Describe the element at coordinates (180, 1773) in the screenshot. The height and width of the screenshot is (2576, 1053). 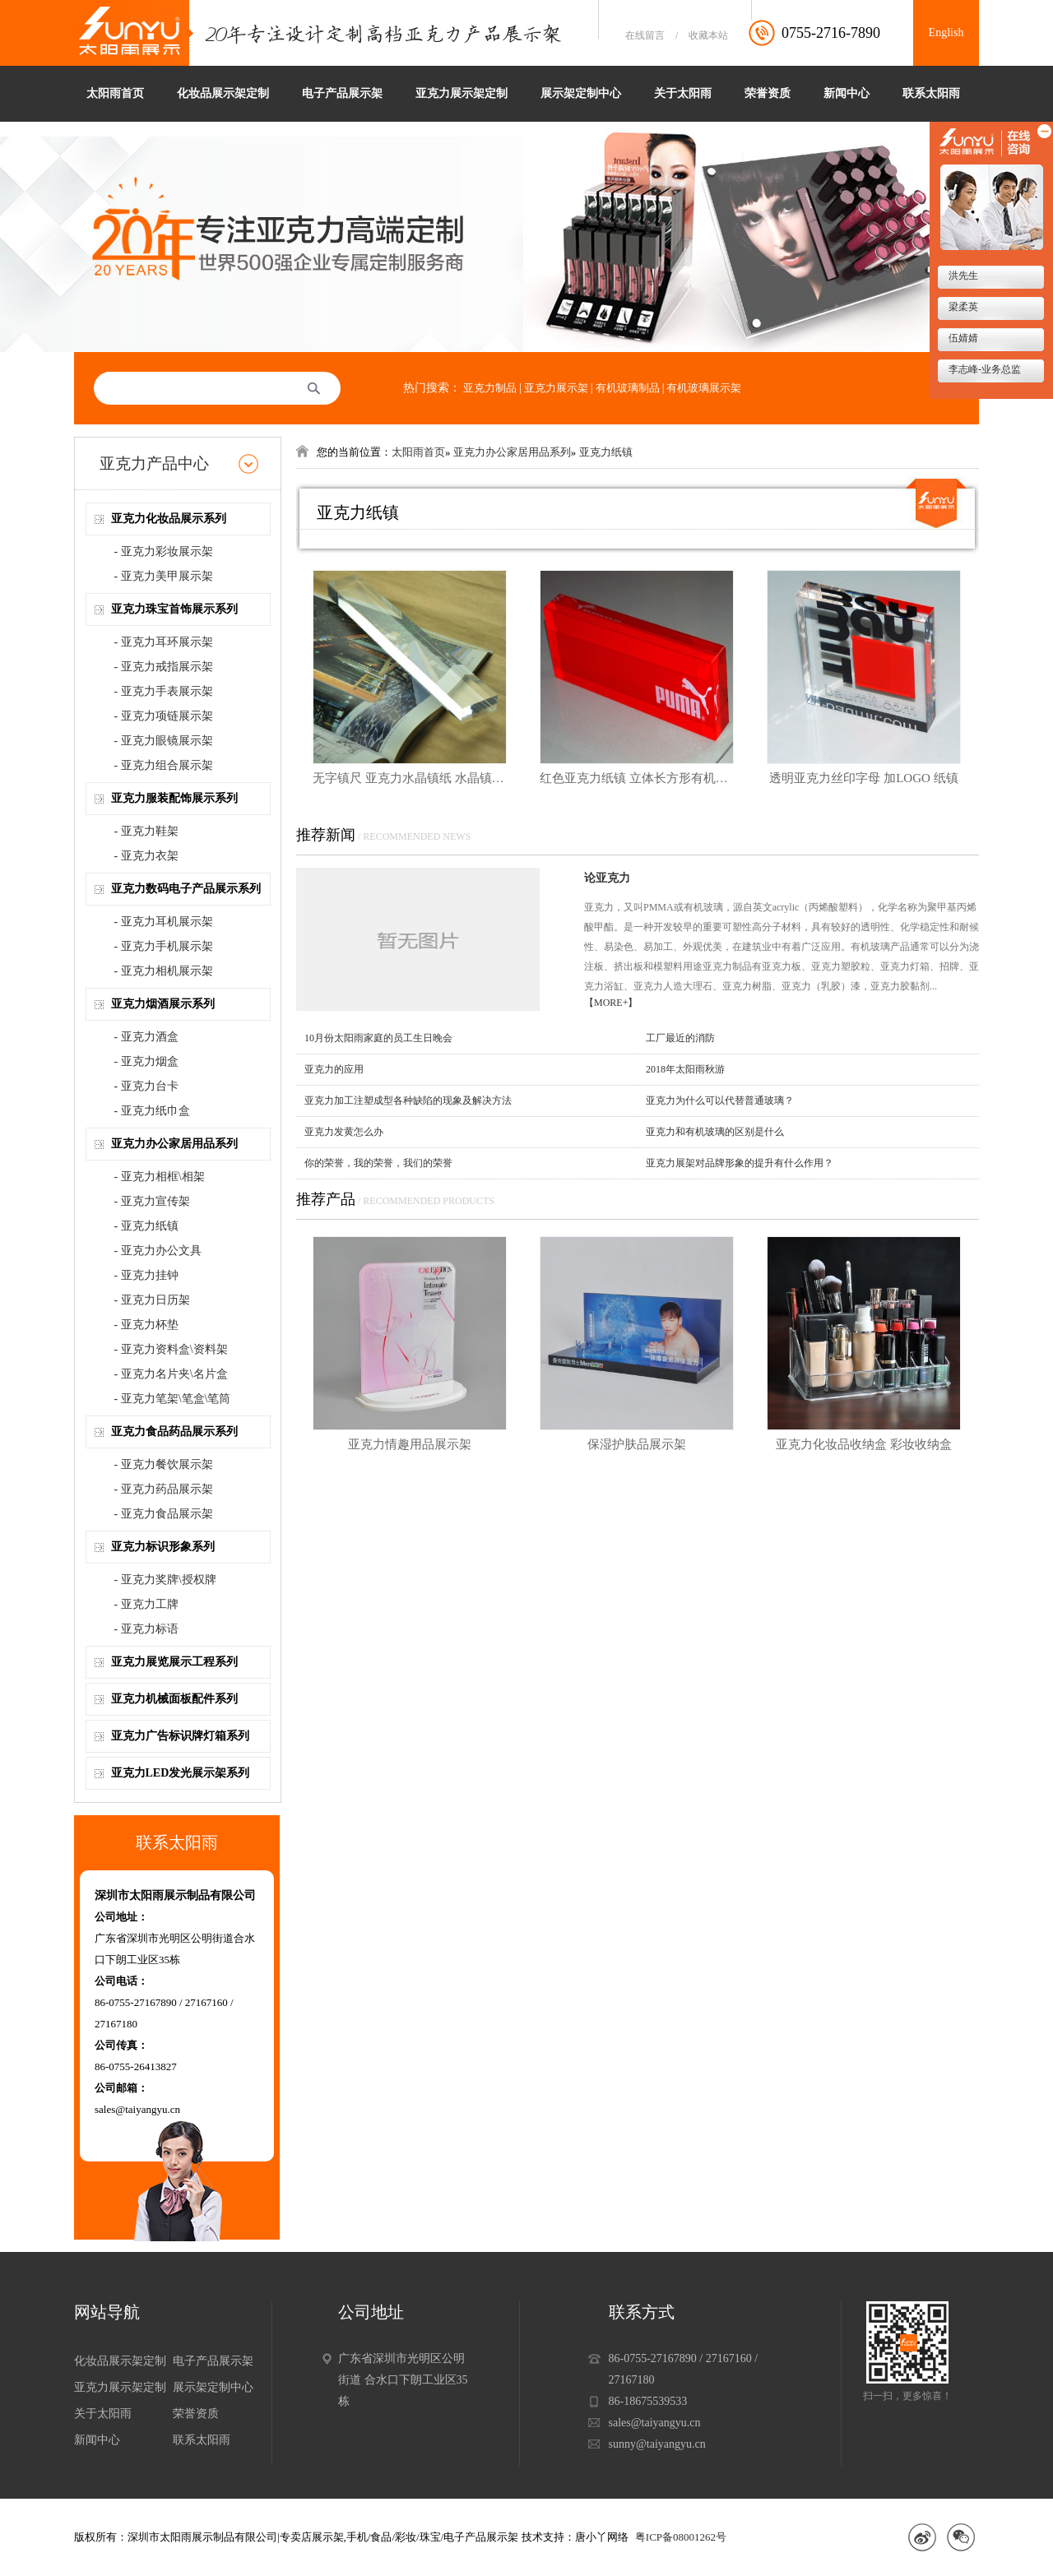
I see `亚克力LED发光展示架系列` at that location.